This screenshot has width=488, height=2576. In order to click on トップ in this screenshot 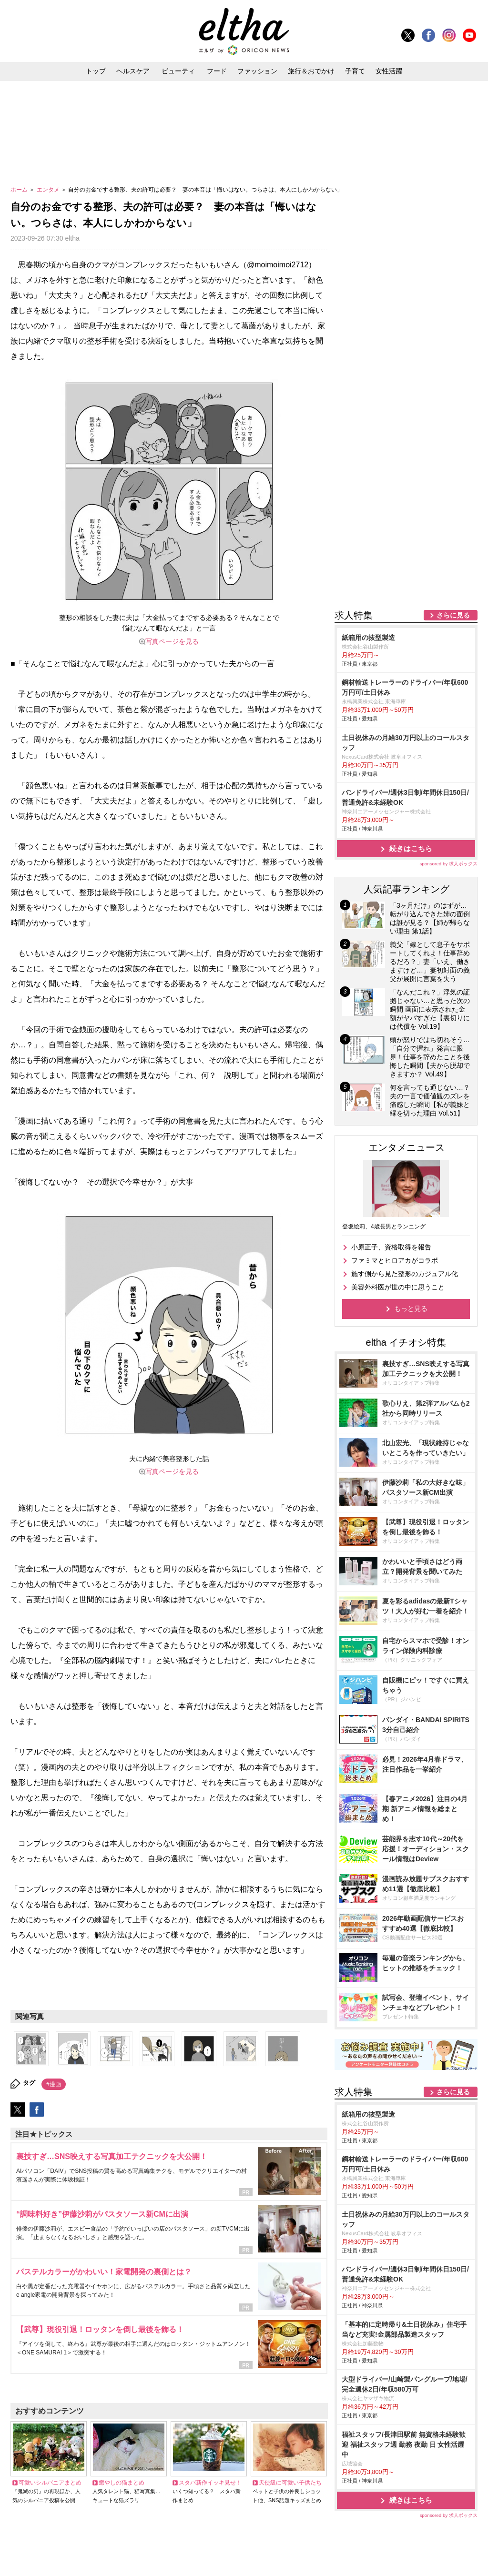, I will do `click(96, 71)`.